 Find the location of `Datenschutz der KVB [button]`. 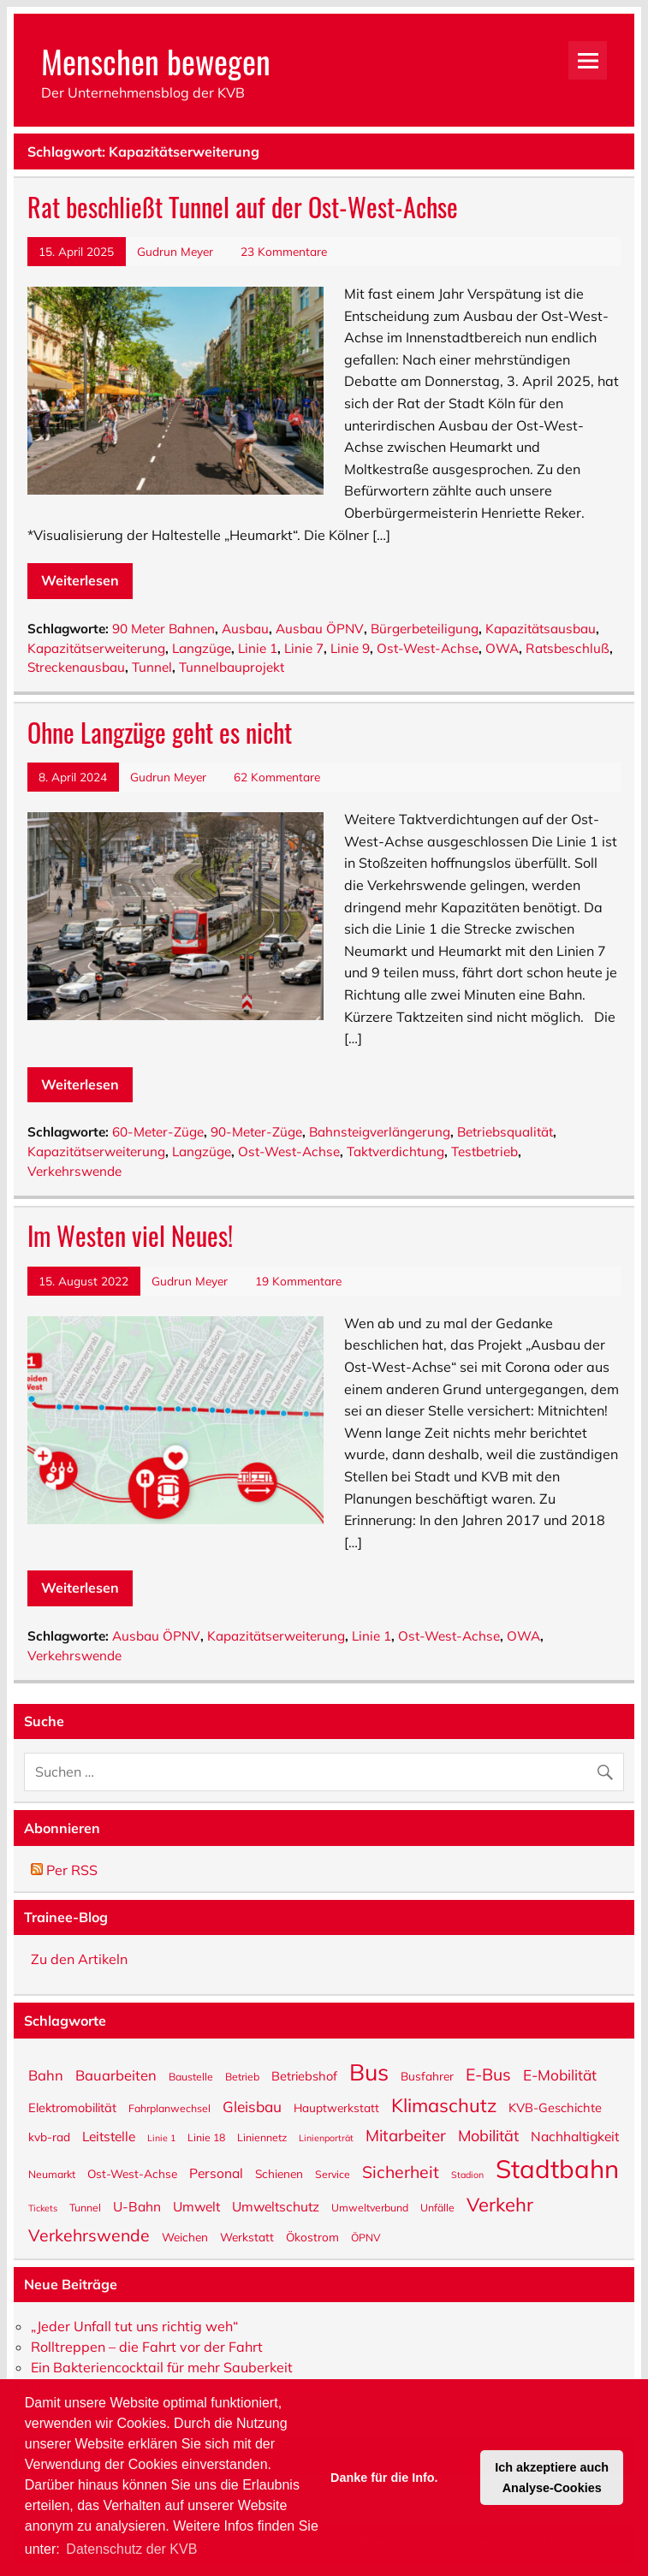

Datenschutz der KVB [button] is located at coordinates (131, 2549).